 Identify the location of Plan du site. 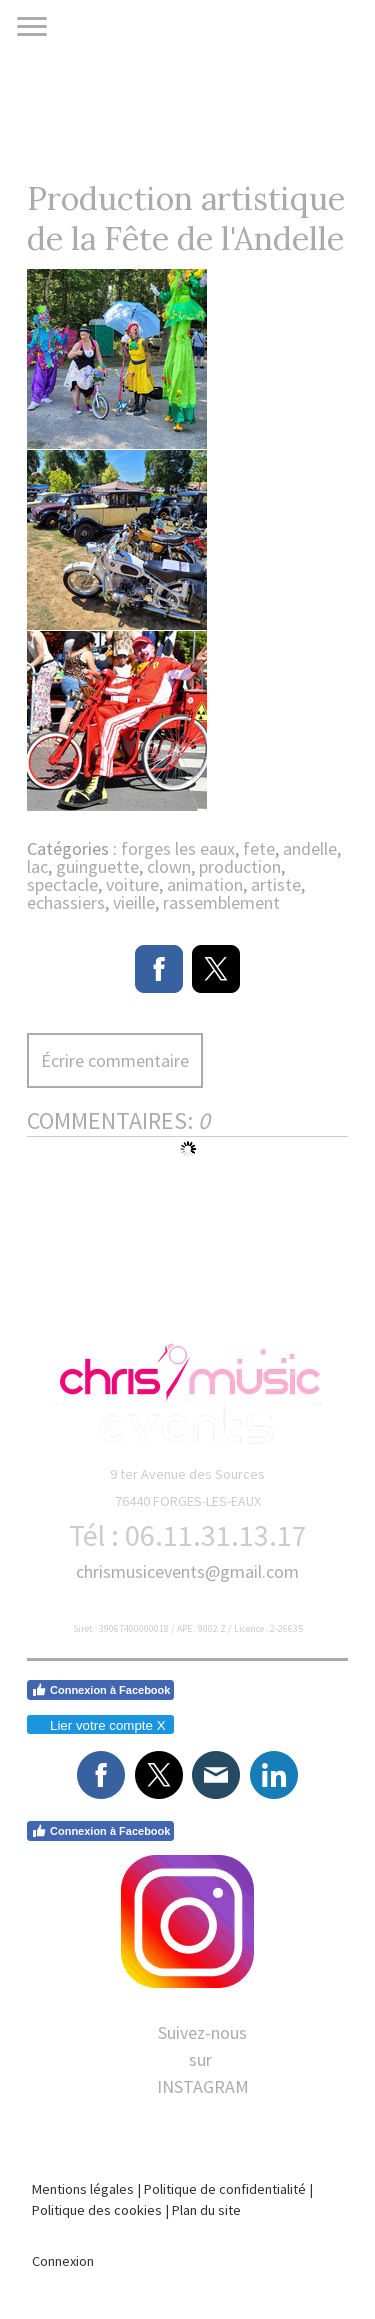
(206, 2210).